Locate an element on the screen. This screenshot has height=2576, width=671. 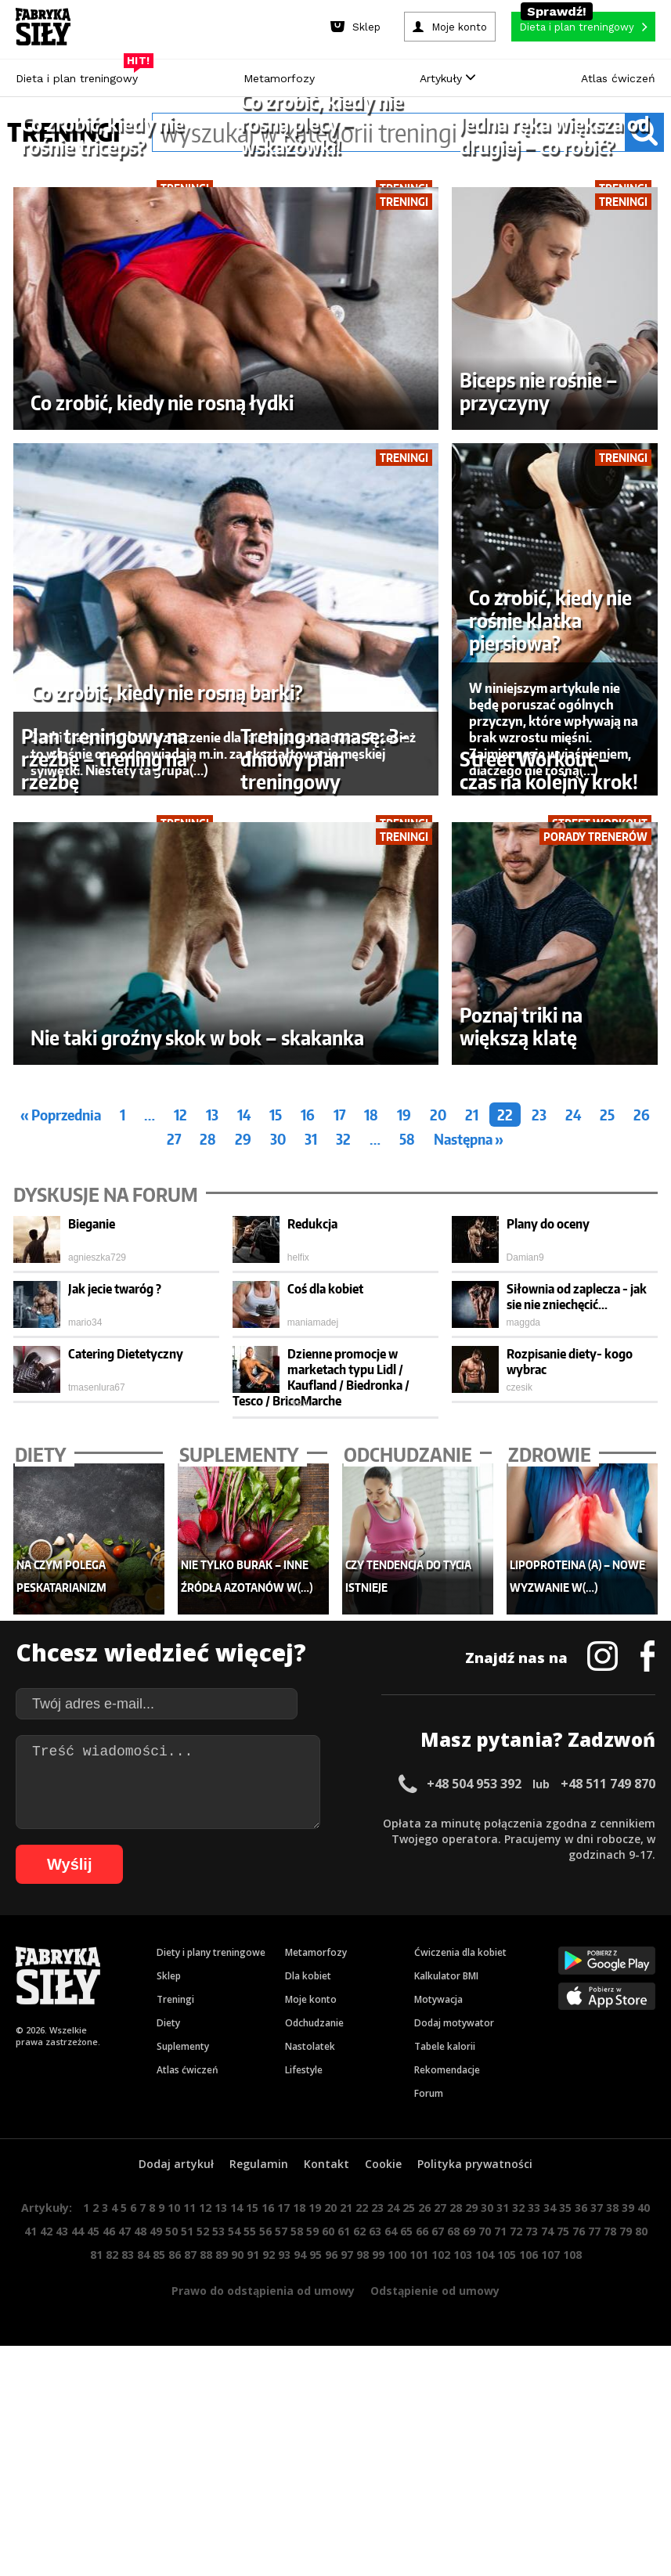
49 is located at coordinates (156, 2549).